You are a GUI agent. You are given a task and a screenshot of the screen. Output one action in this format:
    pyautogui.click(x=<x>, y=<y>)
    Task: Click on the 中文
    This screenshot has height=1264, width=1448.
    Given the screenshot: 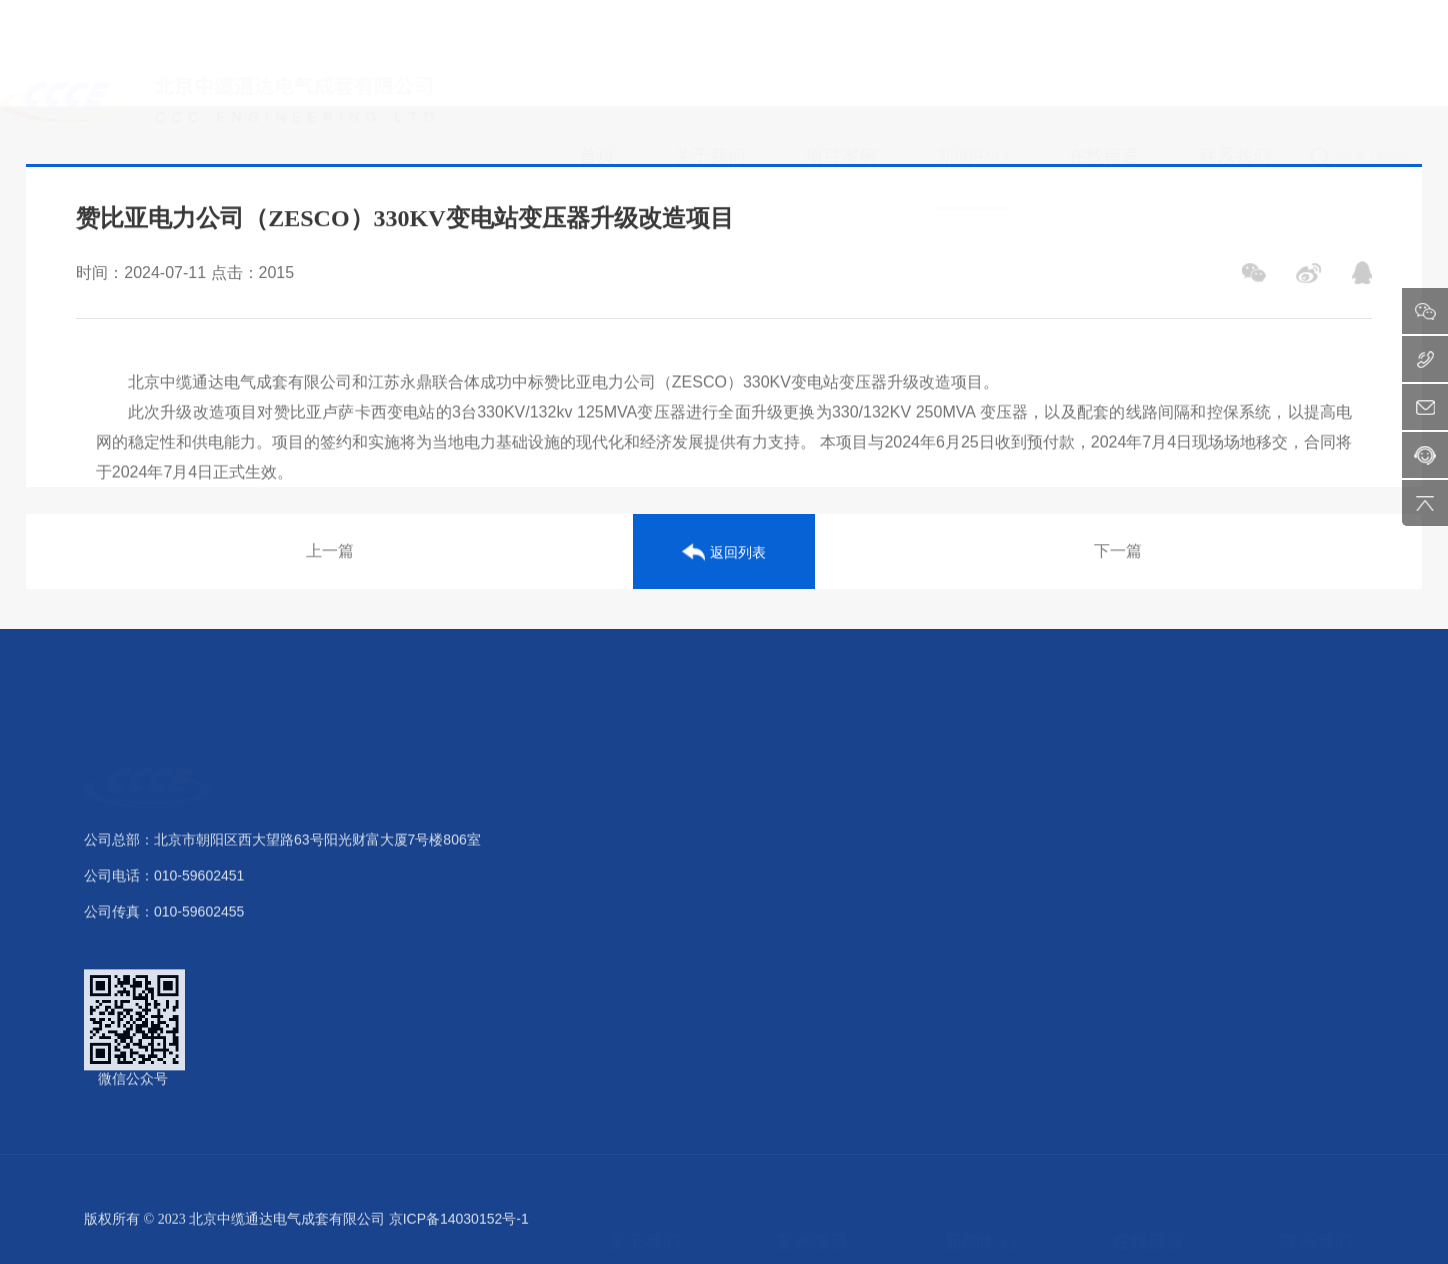 What is the action you would take?
    pyautogui.click(x=1353, y=62)
    